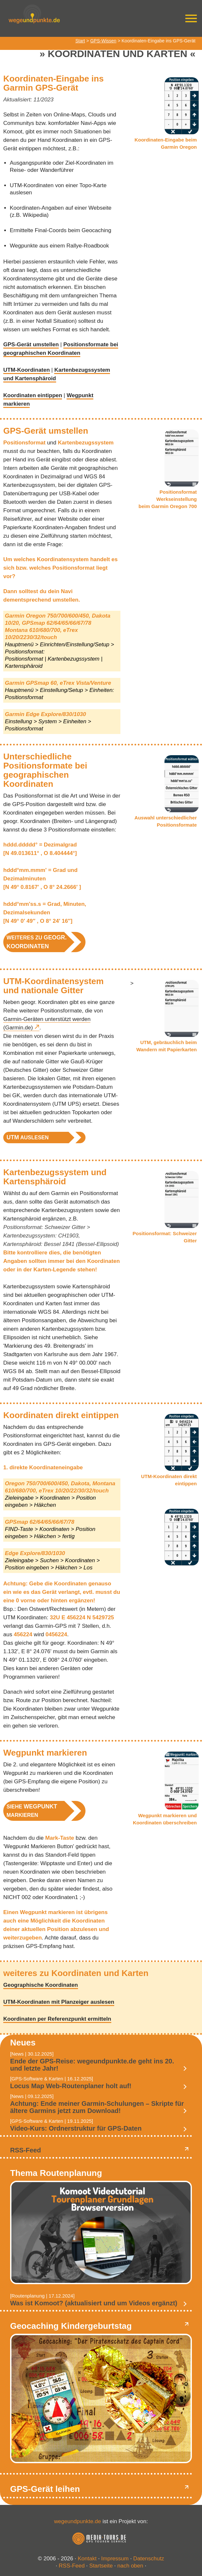  I want to click on GPS-Gerät leihen, so click(45, 2489).